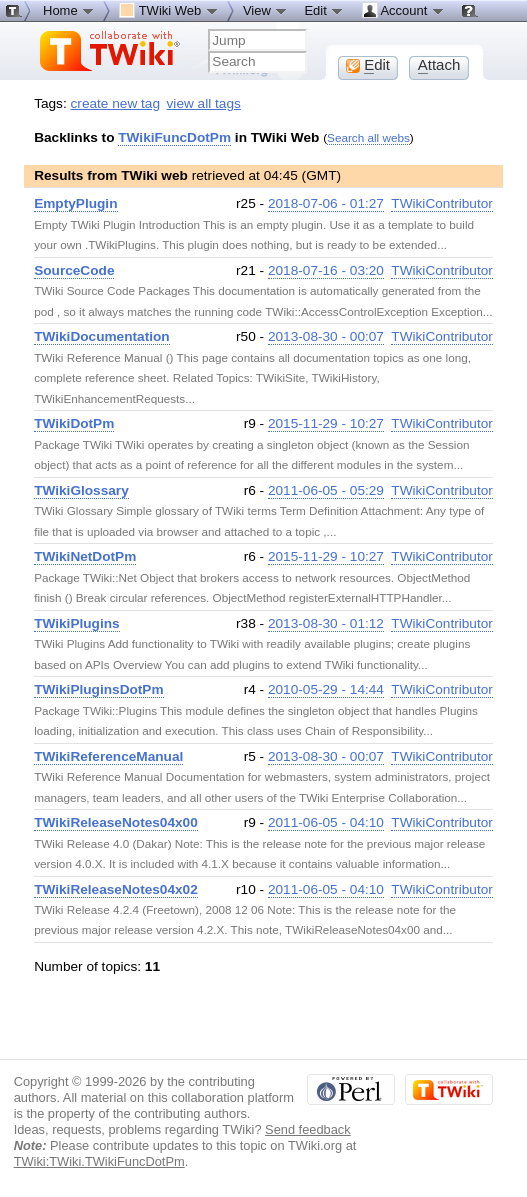 The height and width of the screenshot is (1197, 527). What do you see at coordinates (326, 203) in the screenshot?
I see `2018-07-06 - 01:27` at bounding box center [326, 203].